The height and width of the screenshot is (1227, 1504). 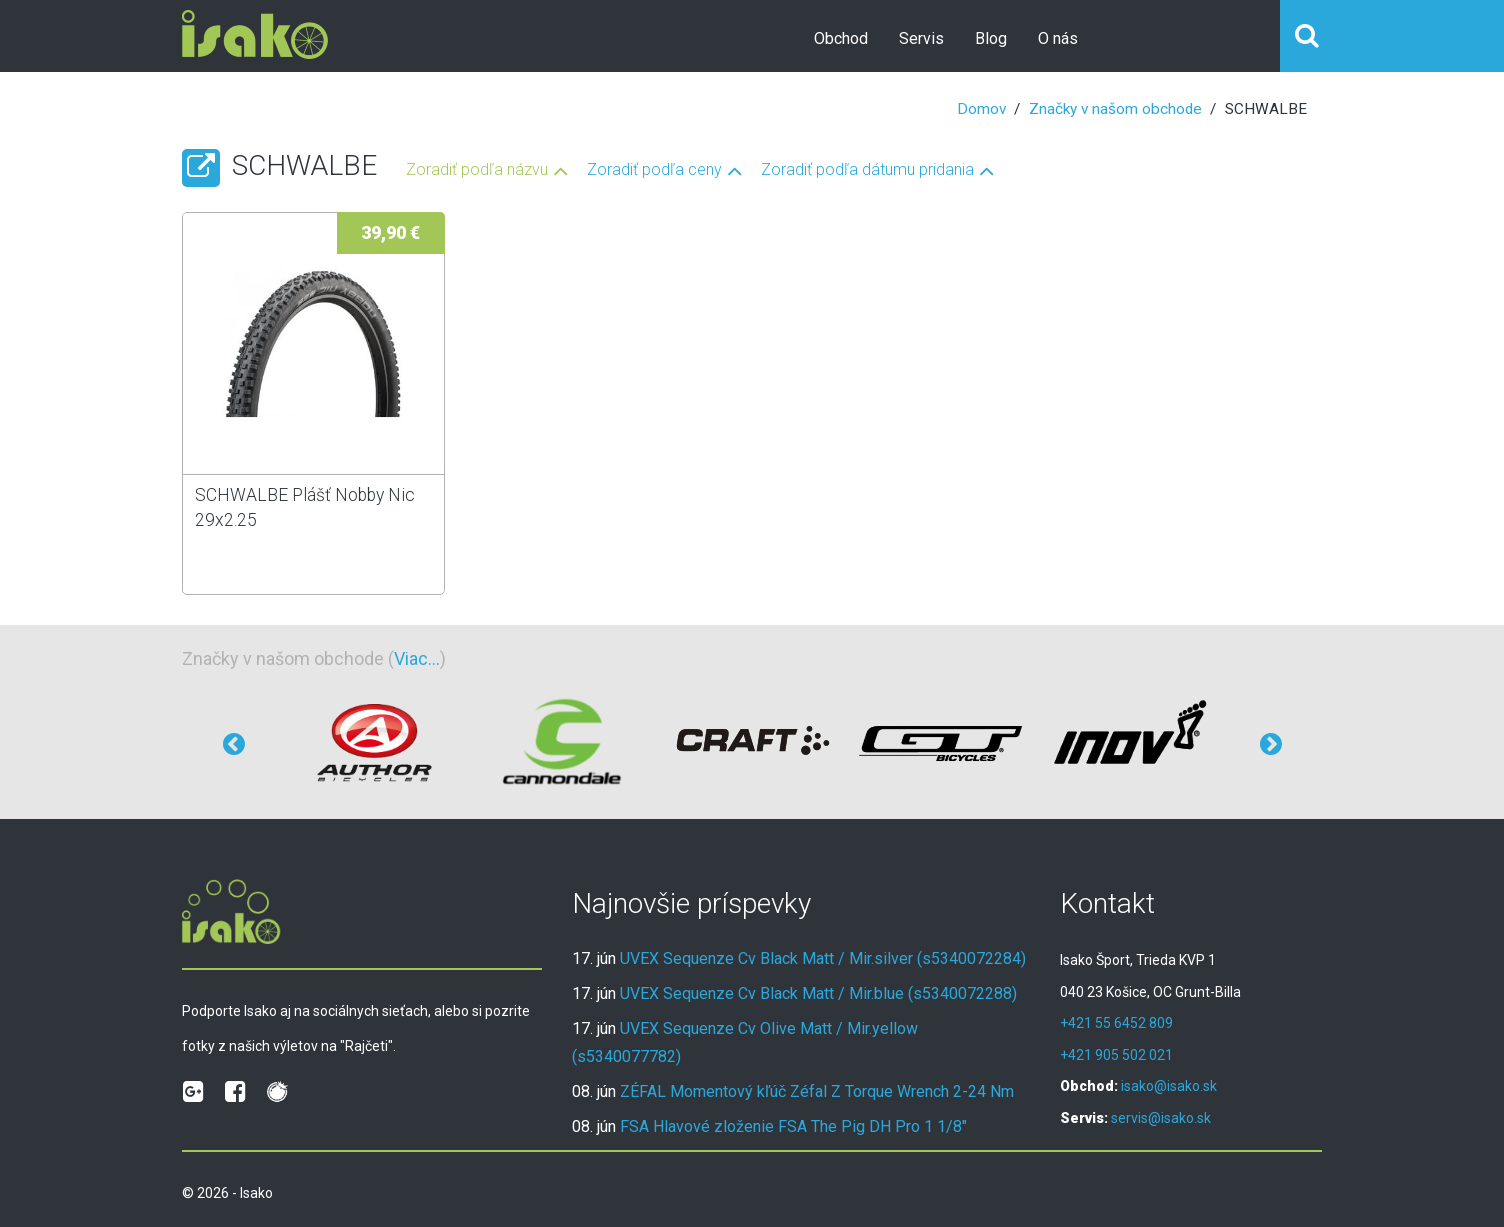 I want to click on Servis, so click(x=921, y=38).